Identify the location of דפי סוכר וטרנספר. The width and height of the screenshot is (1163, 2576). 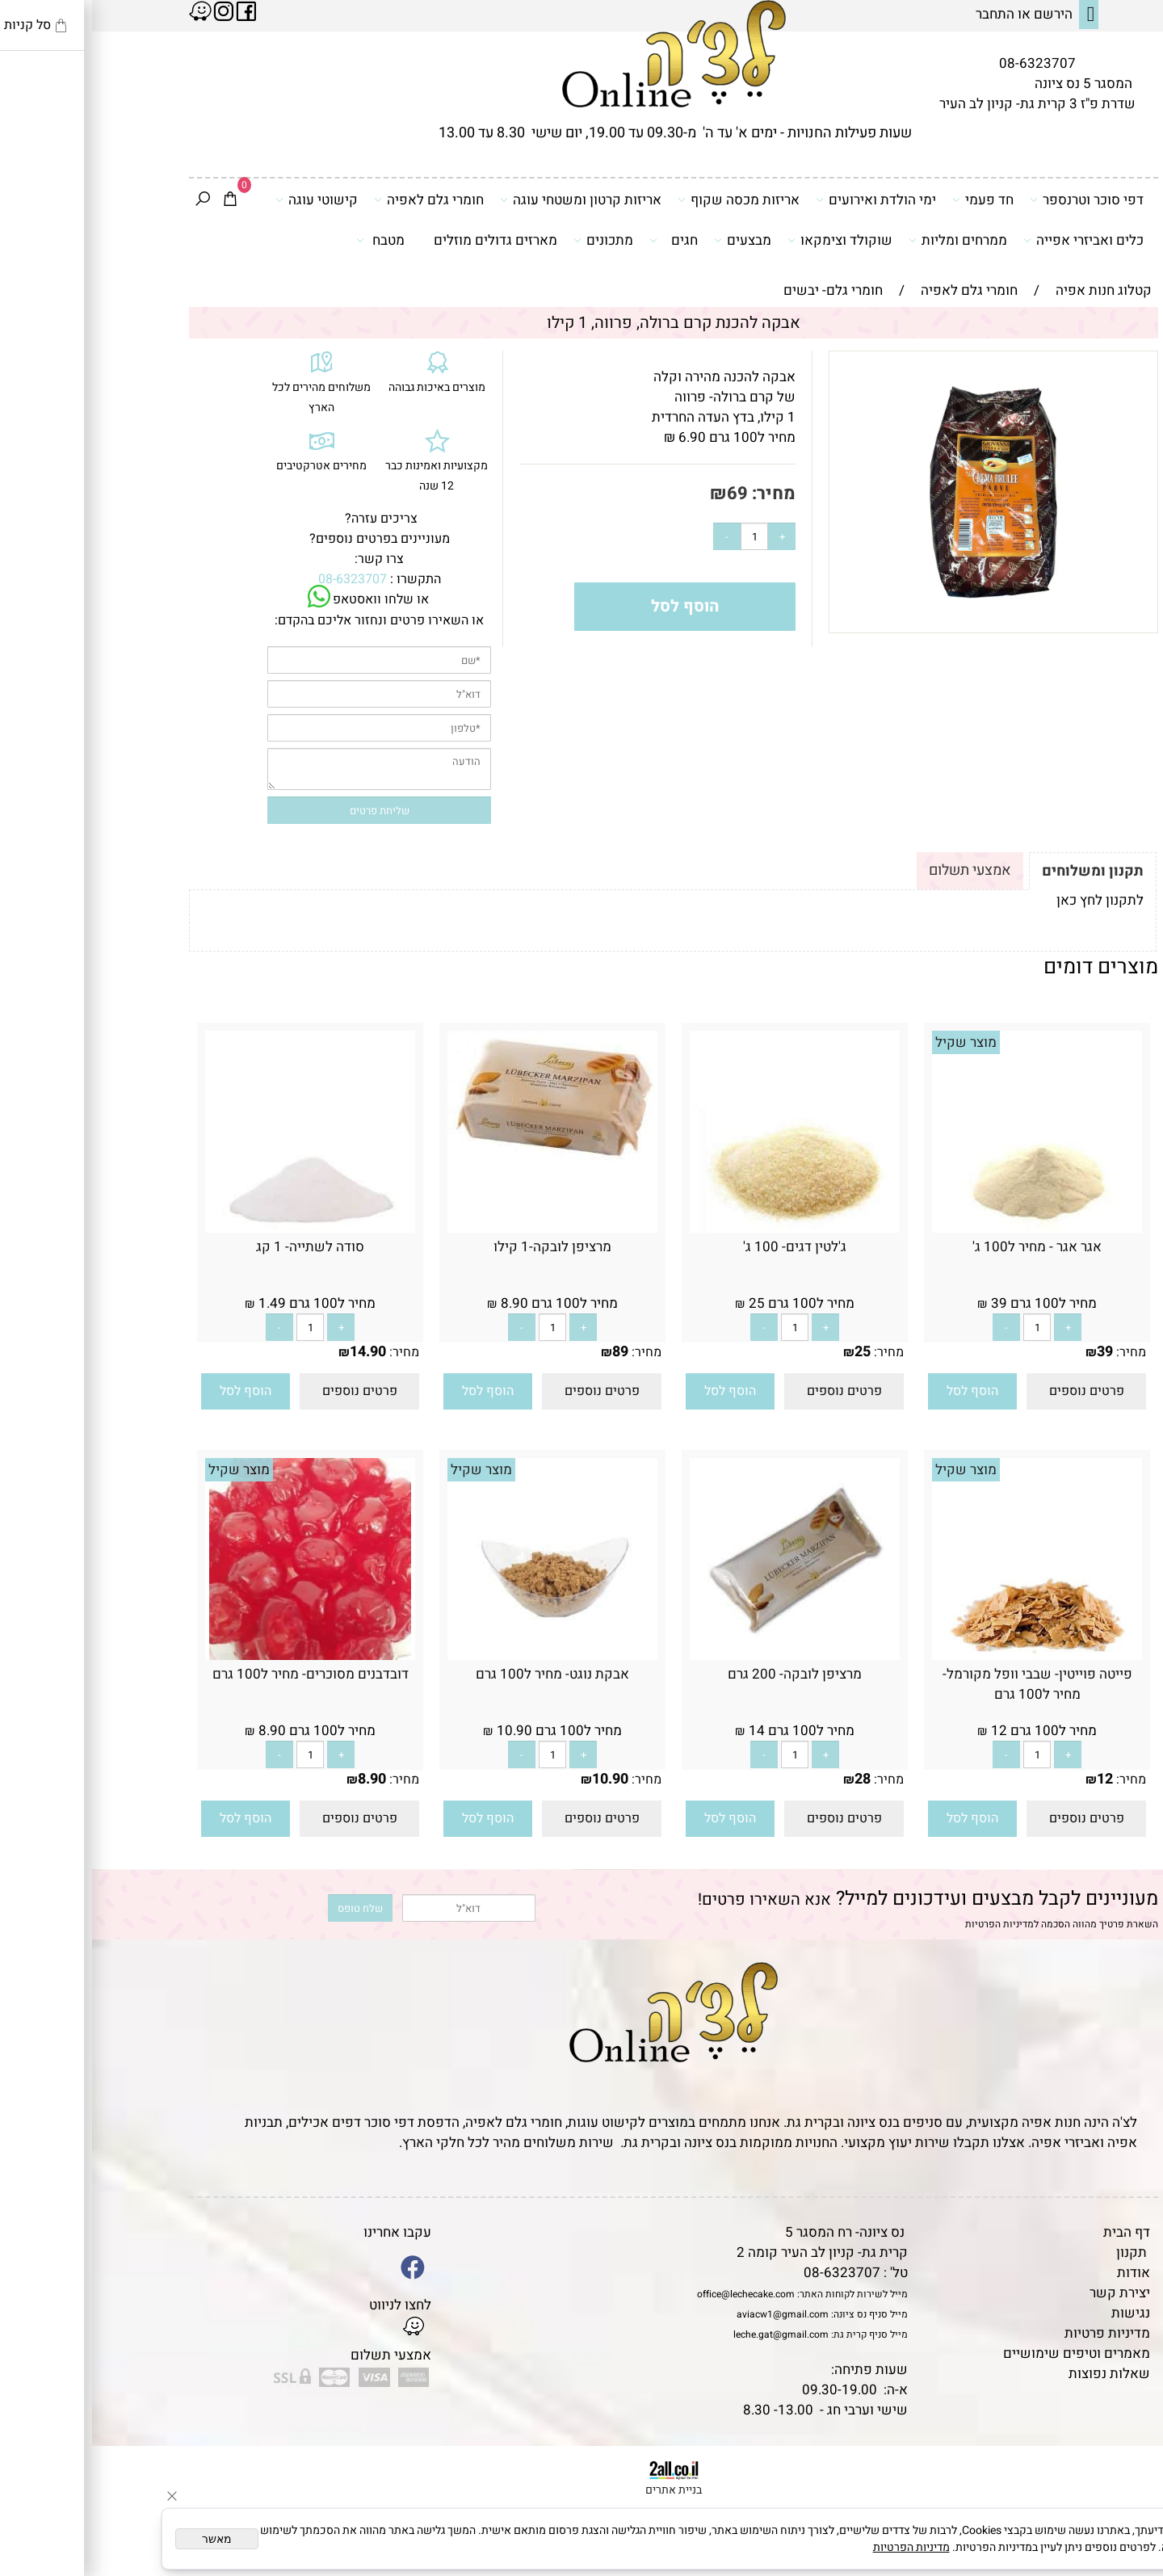
(995, 199).